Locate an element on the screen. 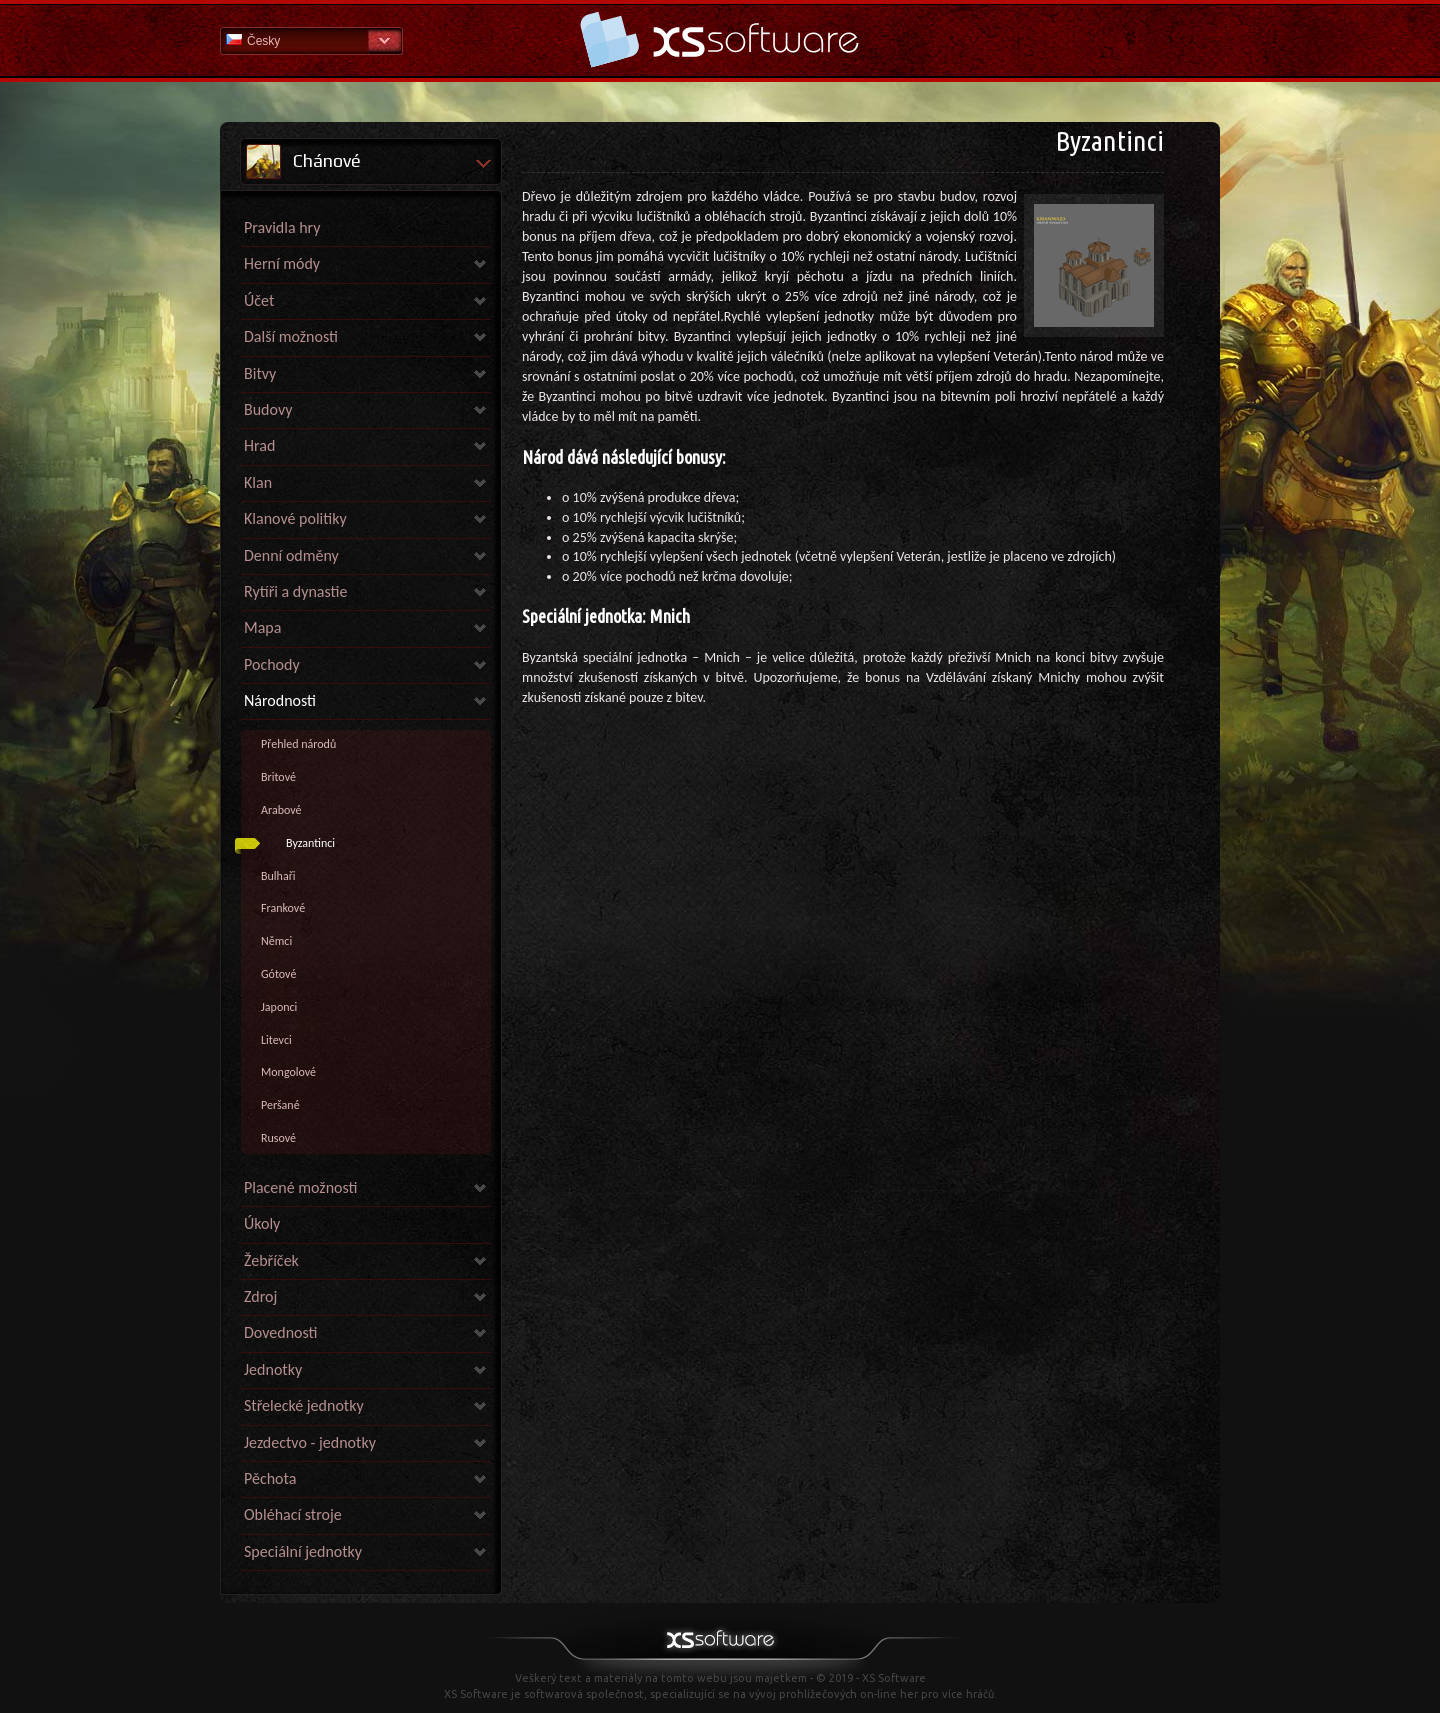 Image resolution: width=1440 pixels, height=1713 pixels. Dovednosti [link] is located at coordinates (280, 1332).